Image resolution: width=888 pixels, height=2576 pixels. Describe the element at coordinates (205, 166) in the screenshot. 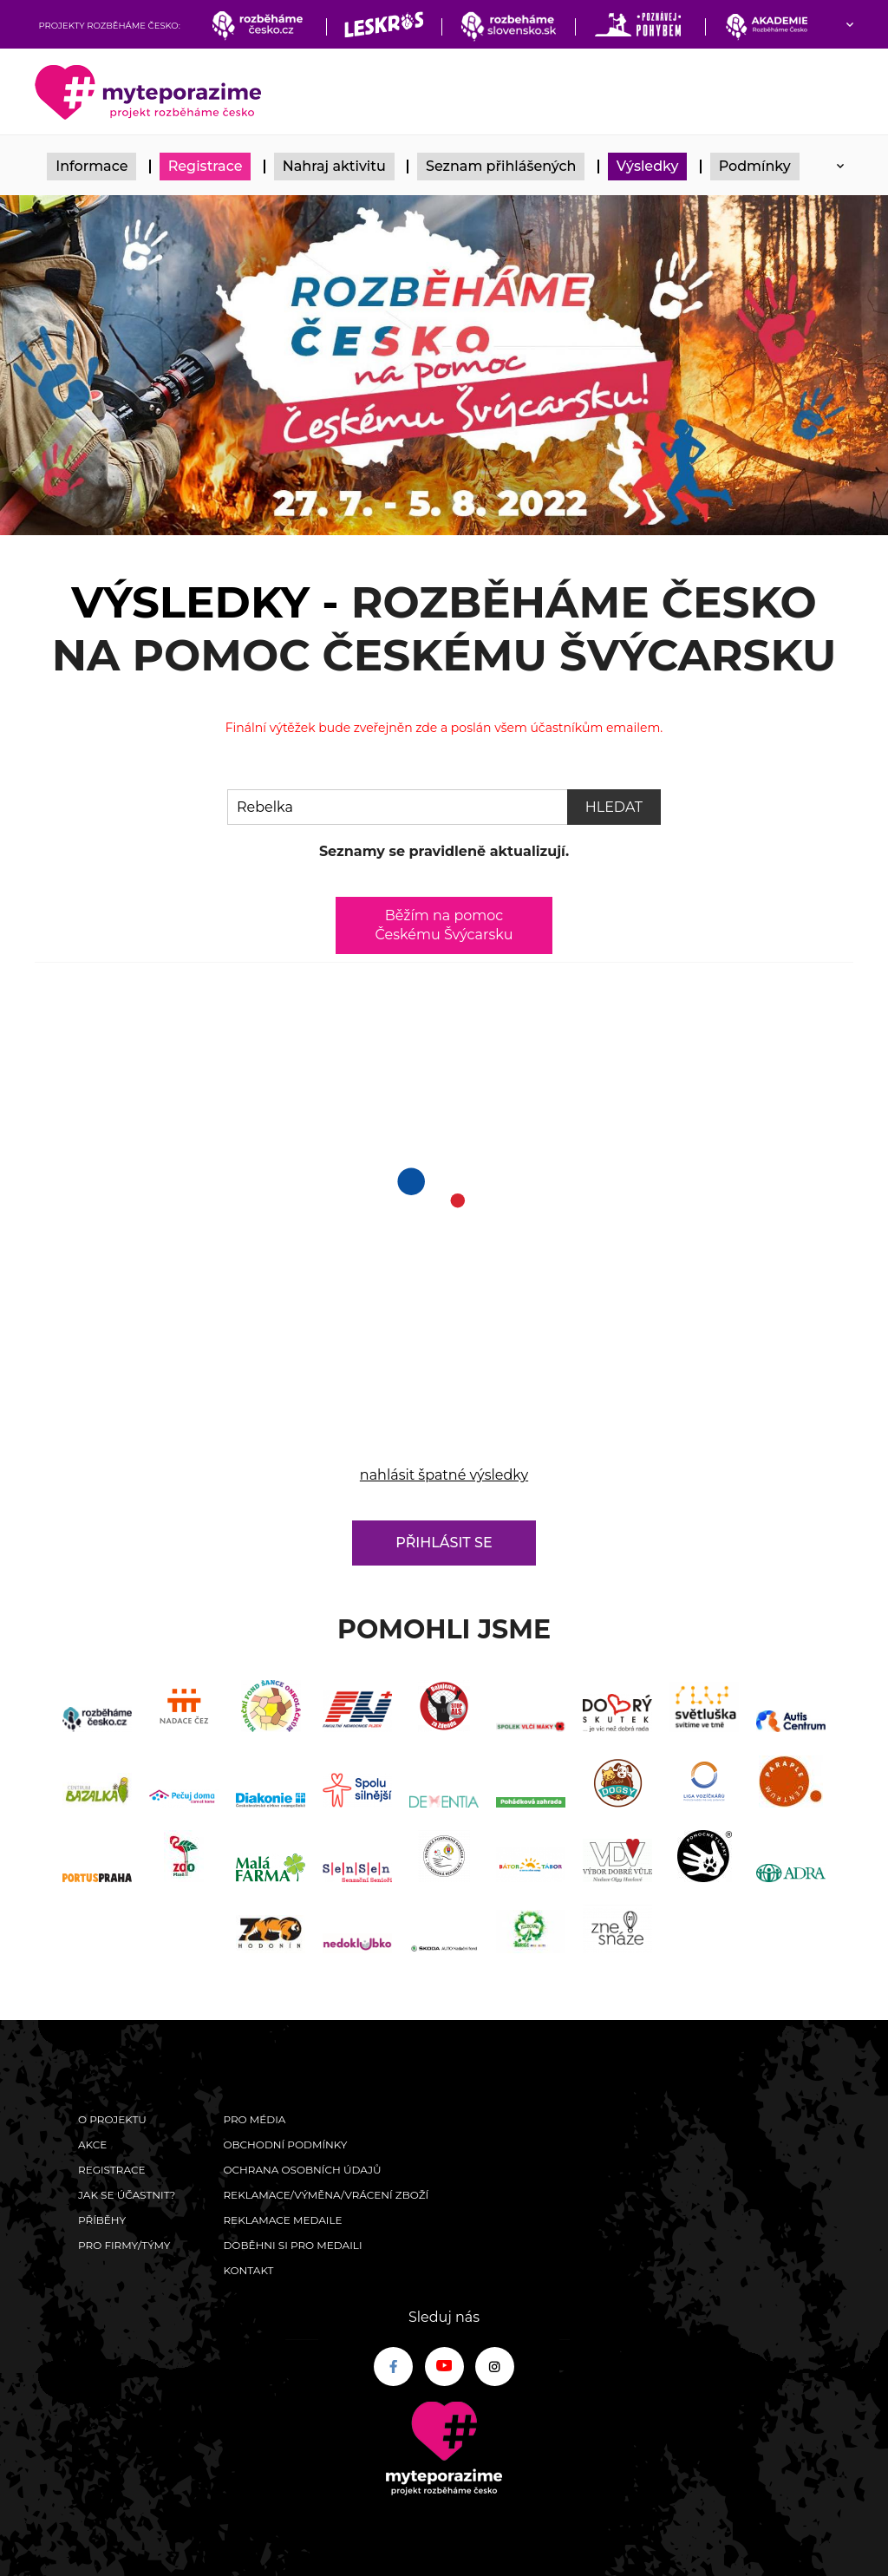

I see `Registrace` at that location.